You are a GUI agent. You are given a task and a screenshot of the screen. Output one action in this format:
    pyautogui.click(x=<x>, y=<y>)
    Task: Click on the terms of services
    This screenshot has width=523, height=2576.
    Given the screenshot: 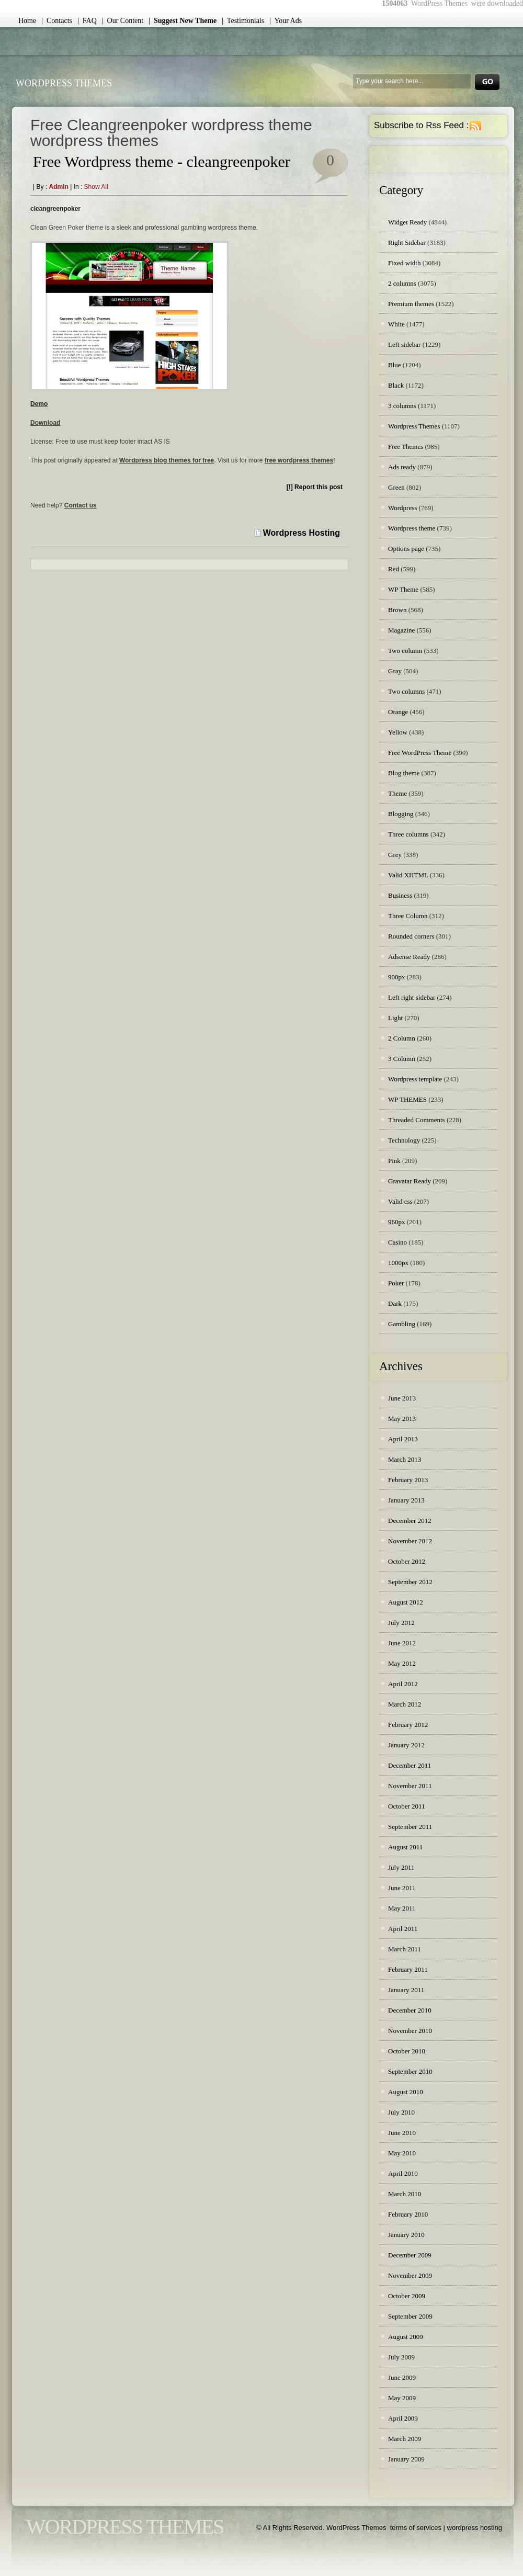 What is the action you would take?
    pyautogui.click(x=415, y=2528)
    